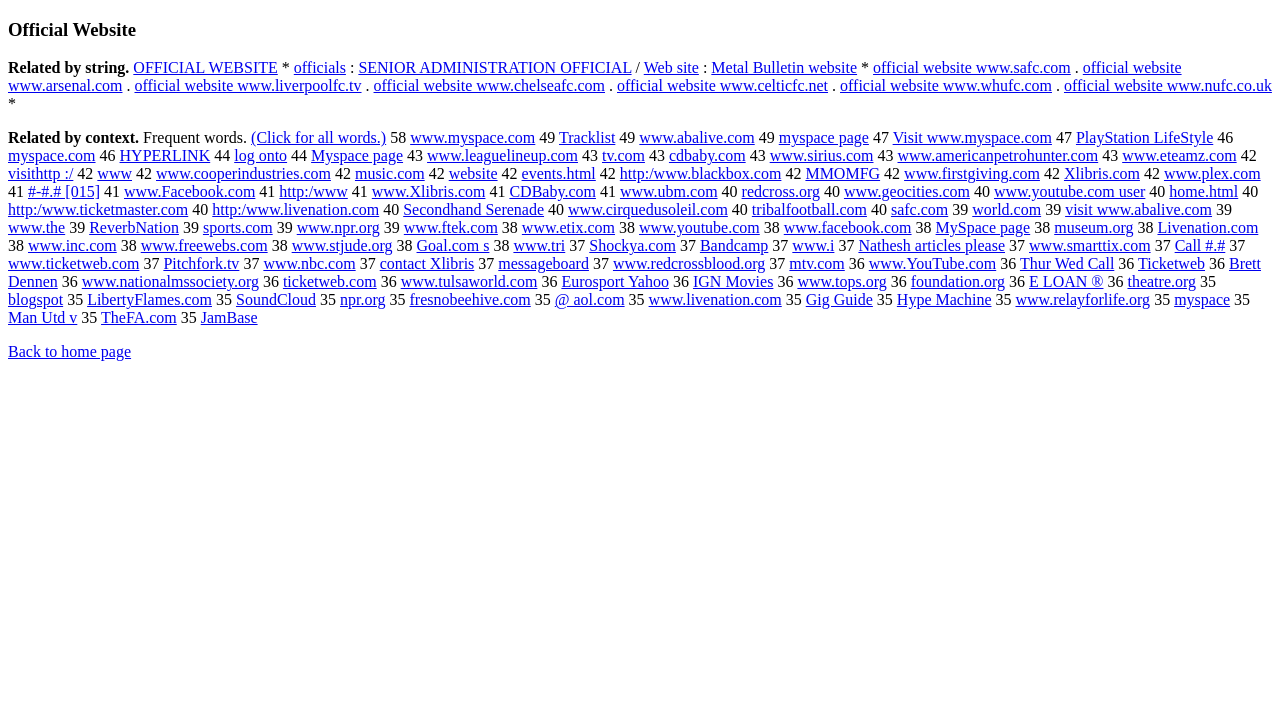 The width and height of the screenshot is (1280, 720). What do you see at coordinates (204, 245) in the screenshot?
I see `www.freewebs.com` at bounding box center [204, 245].